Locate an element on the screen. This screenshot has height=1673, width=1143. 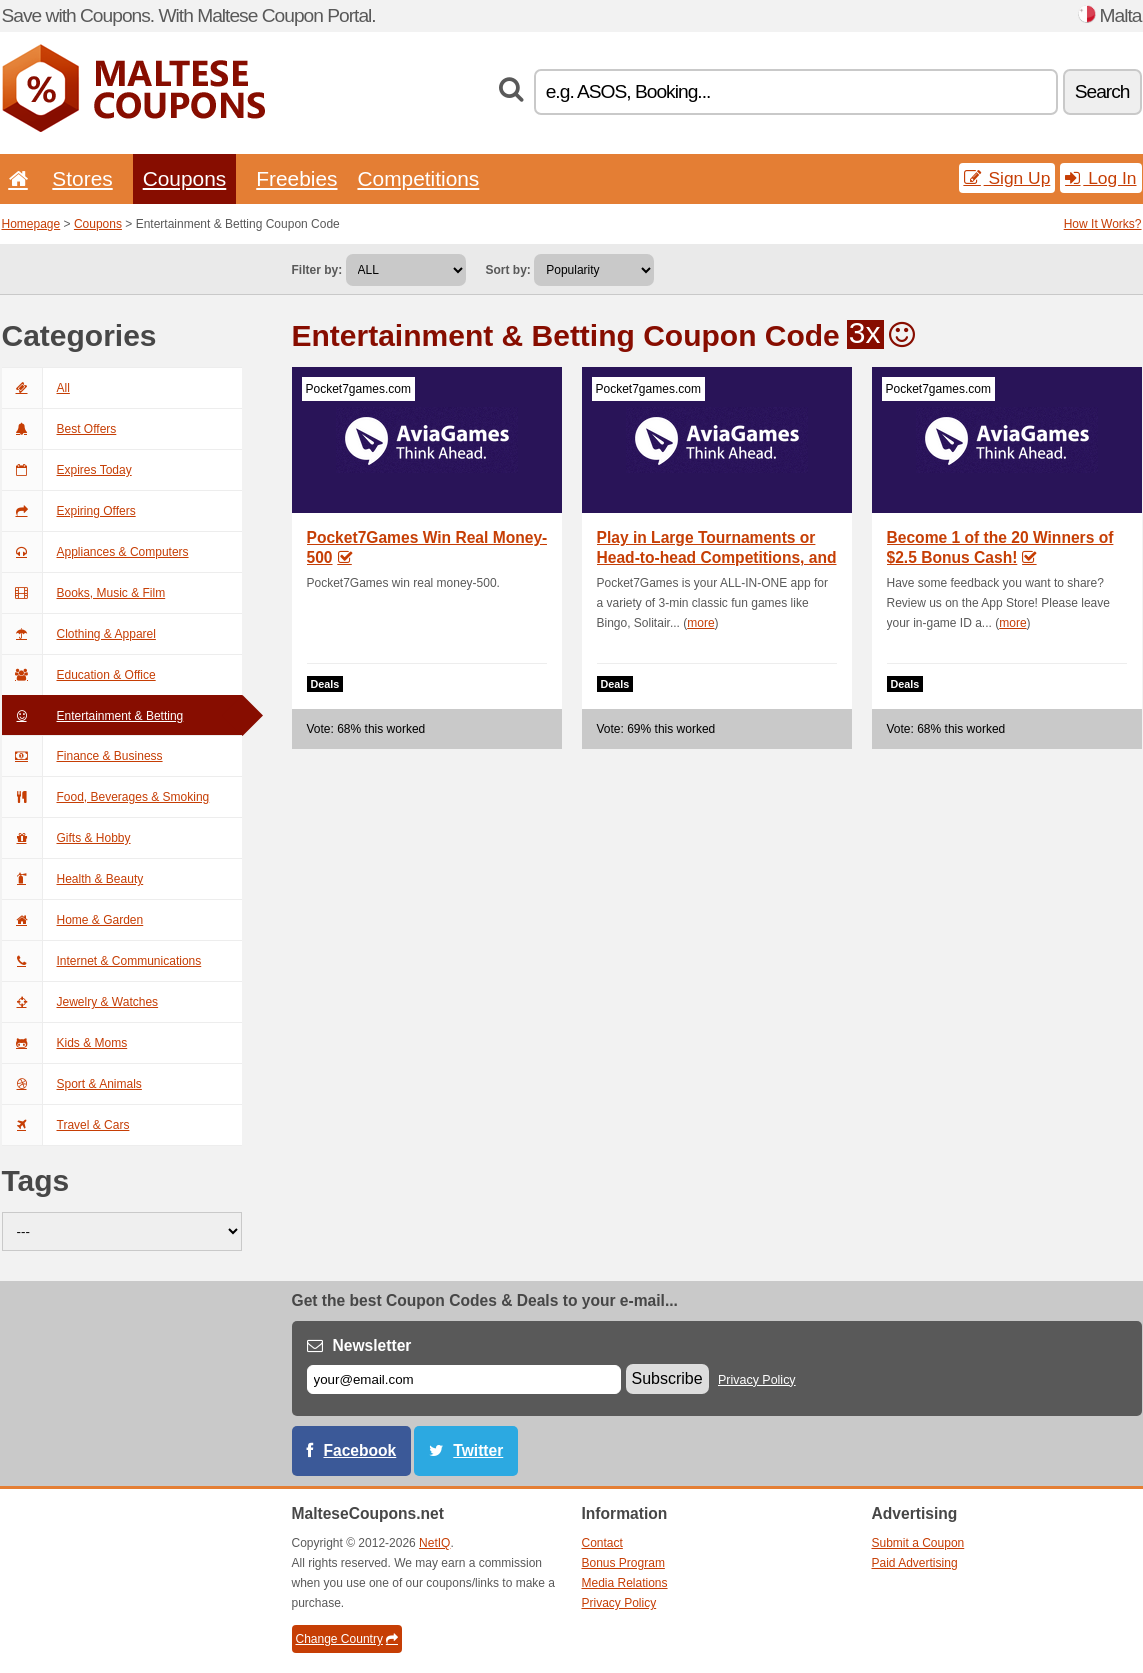
Gifts & Hobby is located at coordinates (66, 838).